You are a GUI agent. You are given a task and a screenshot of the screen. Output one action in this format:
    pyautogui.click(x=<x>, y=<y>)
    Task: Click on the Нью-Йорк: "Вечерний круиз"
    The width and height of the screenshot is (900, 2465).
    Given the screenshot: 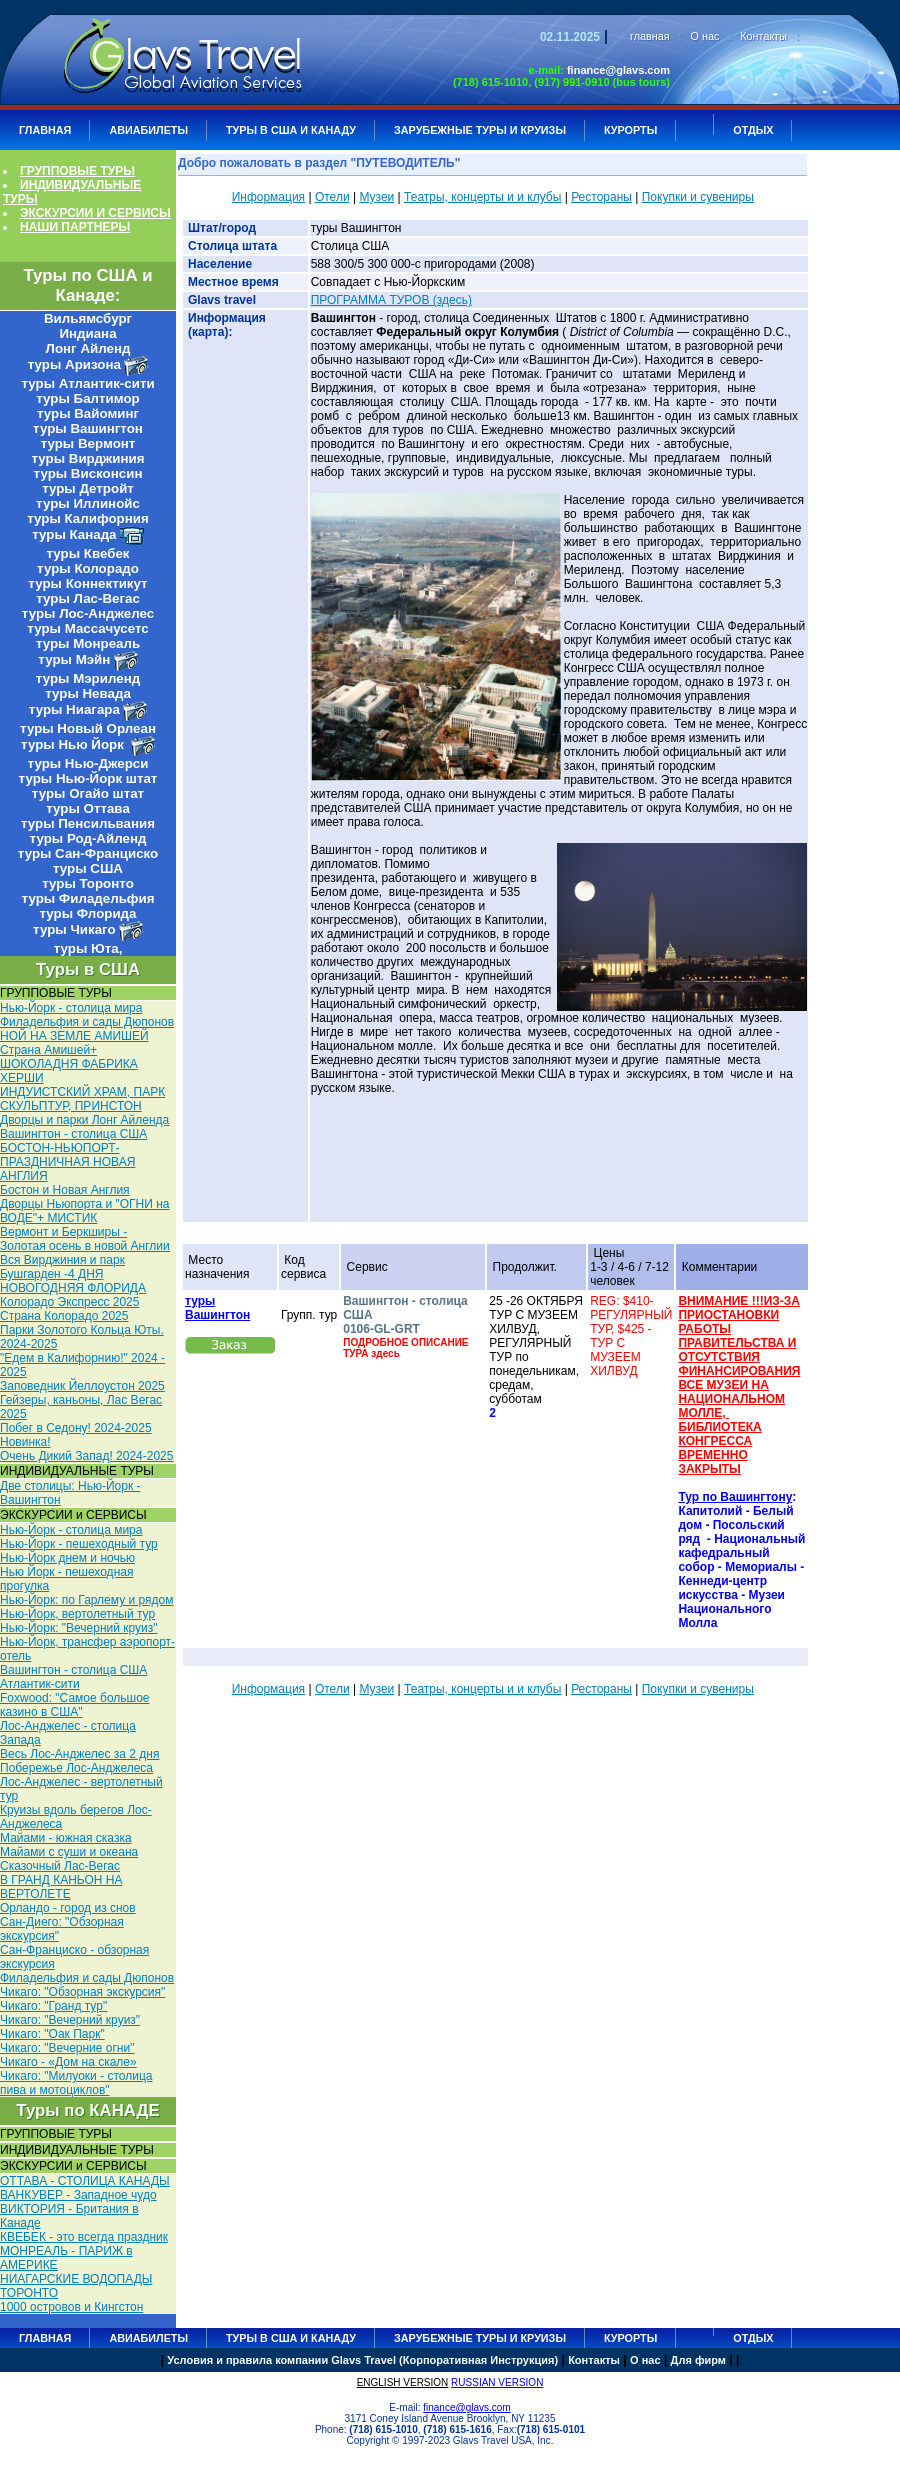 What is the action you would take?
    pyautogui.click(x=79, y=1628)
    